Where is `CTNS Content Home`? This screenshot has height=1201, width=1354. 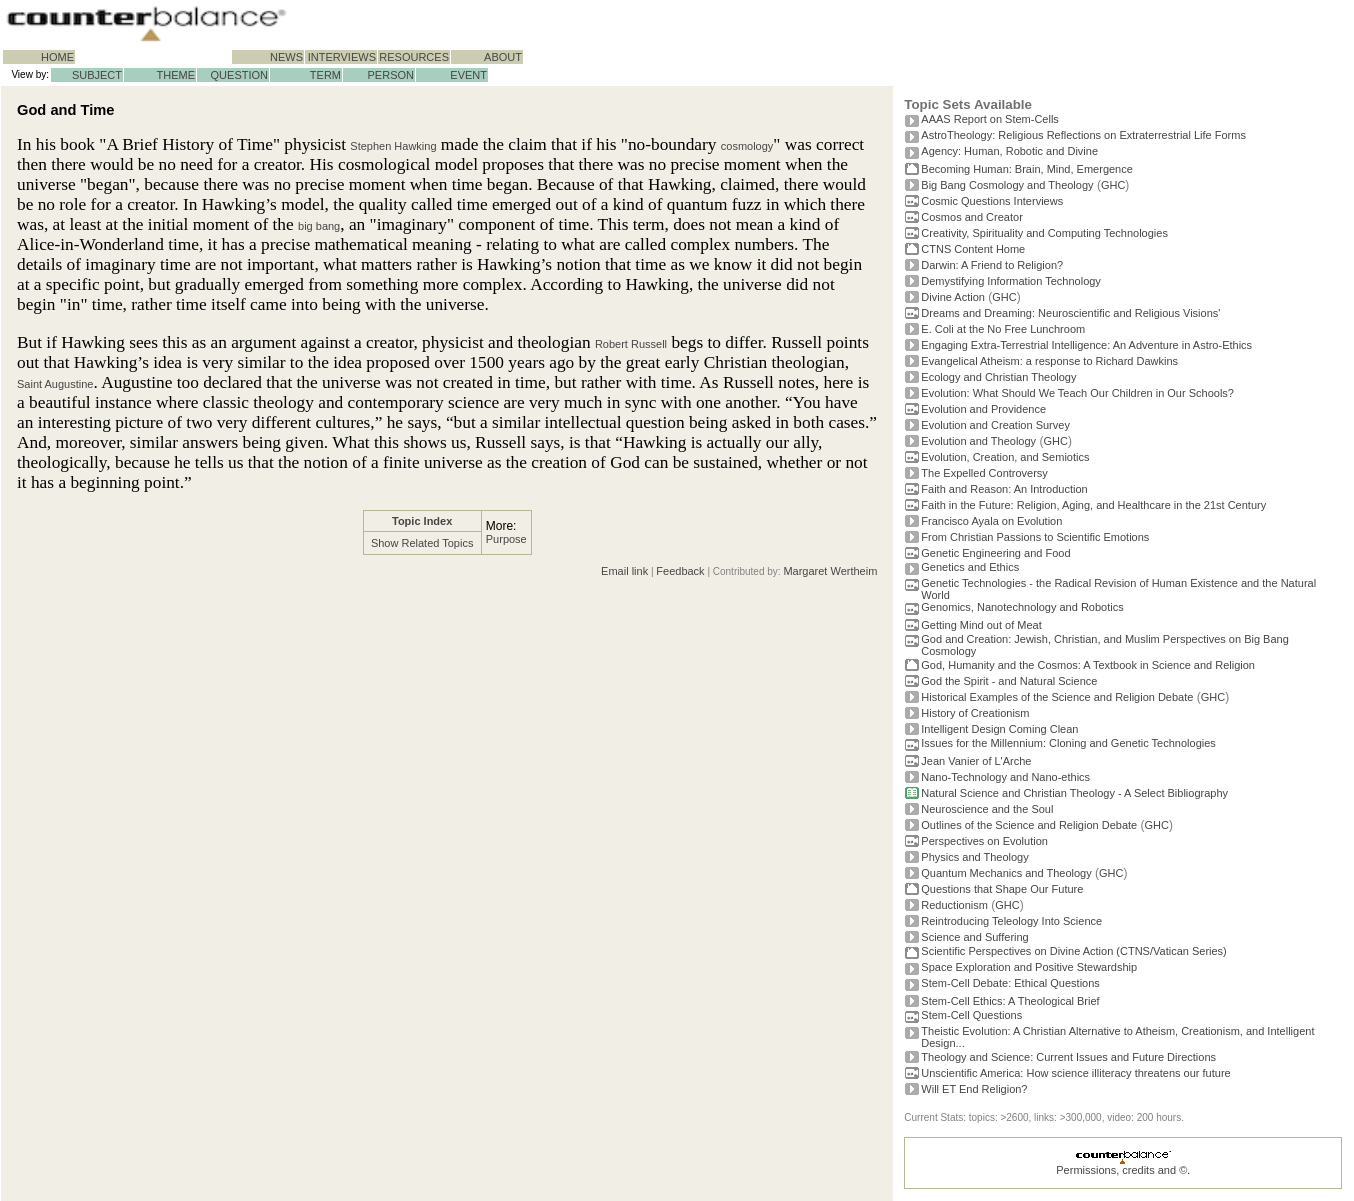 CTNS Content Home is located at coordinates (973, 249).